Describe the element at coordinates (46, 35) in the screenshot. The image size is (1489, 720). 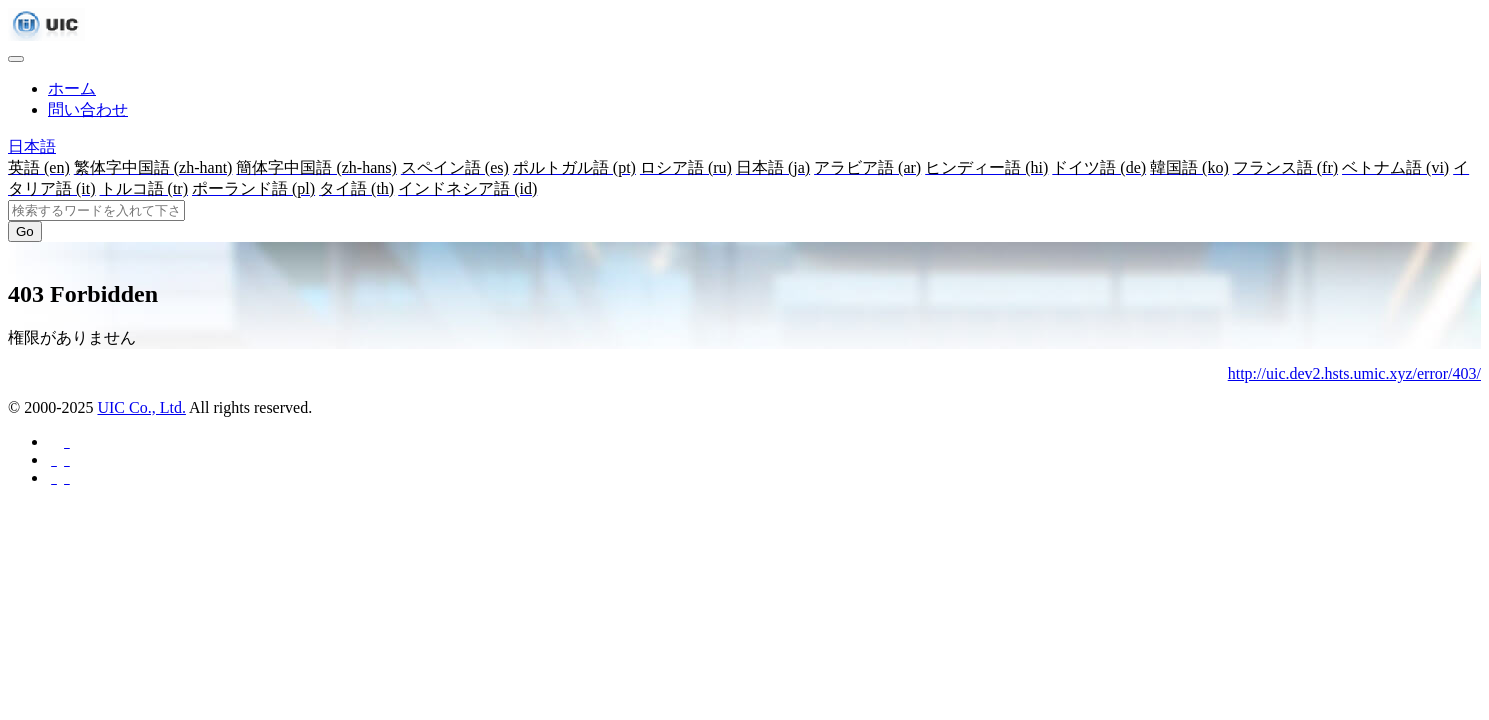
I see `[UIC]` at that location.